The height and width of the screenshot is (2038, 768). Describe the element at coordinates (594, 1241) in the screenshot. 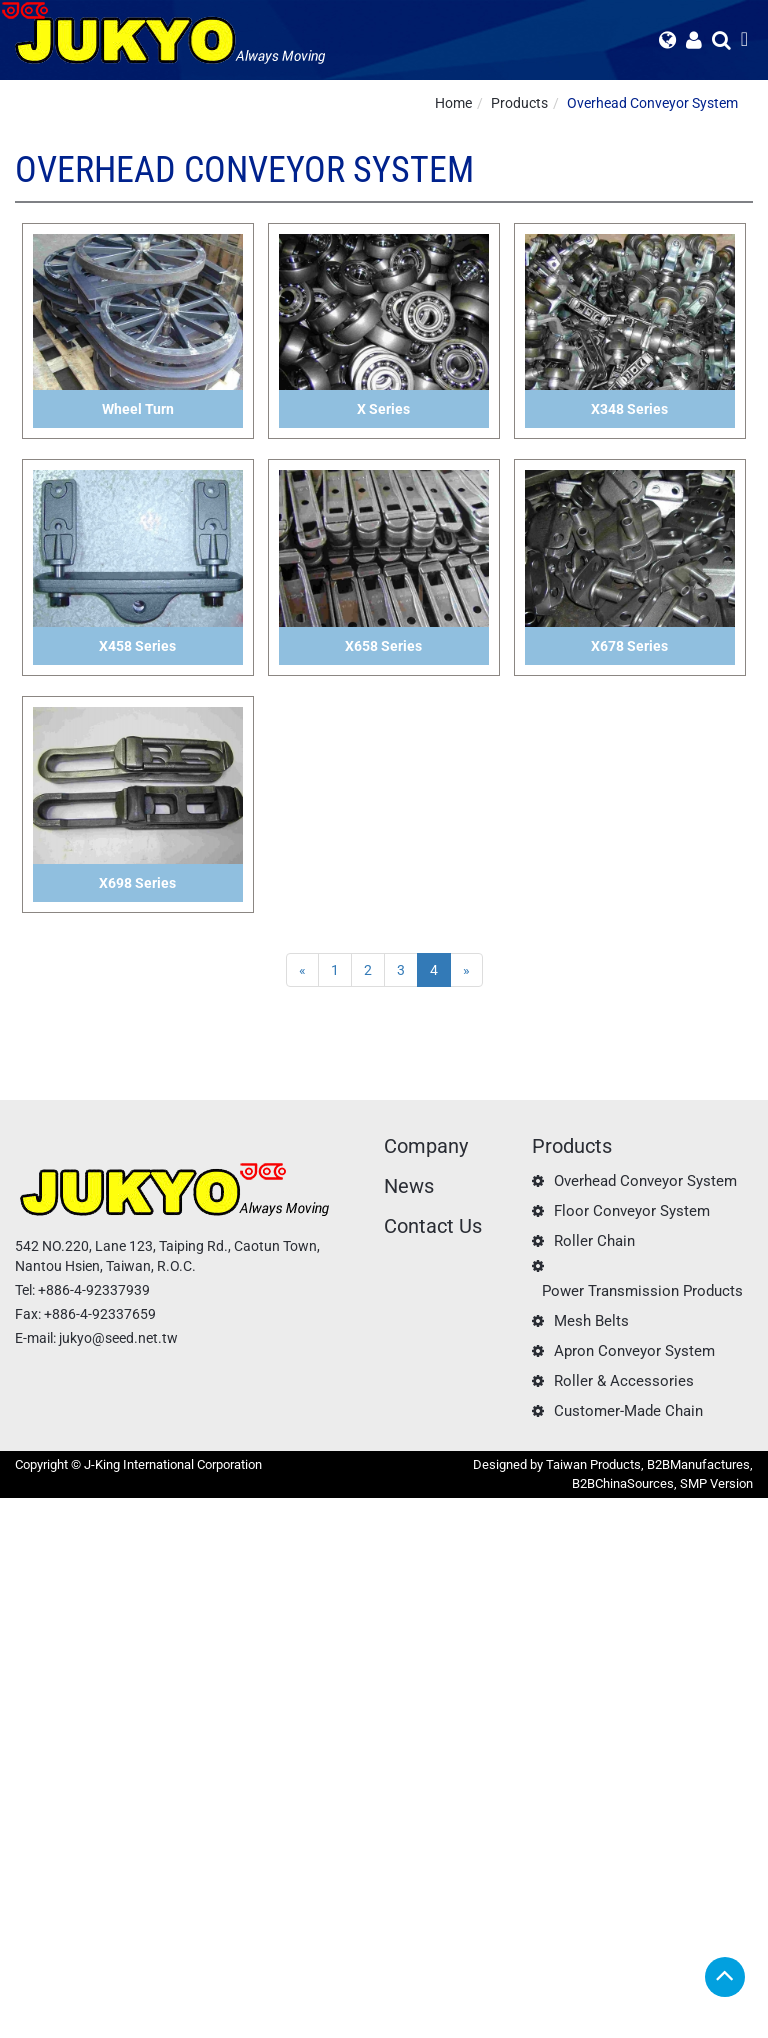

I see `Roller Chain` at that location.